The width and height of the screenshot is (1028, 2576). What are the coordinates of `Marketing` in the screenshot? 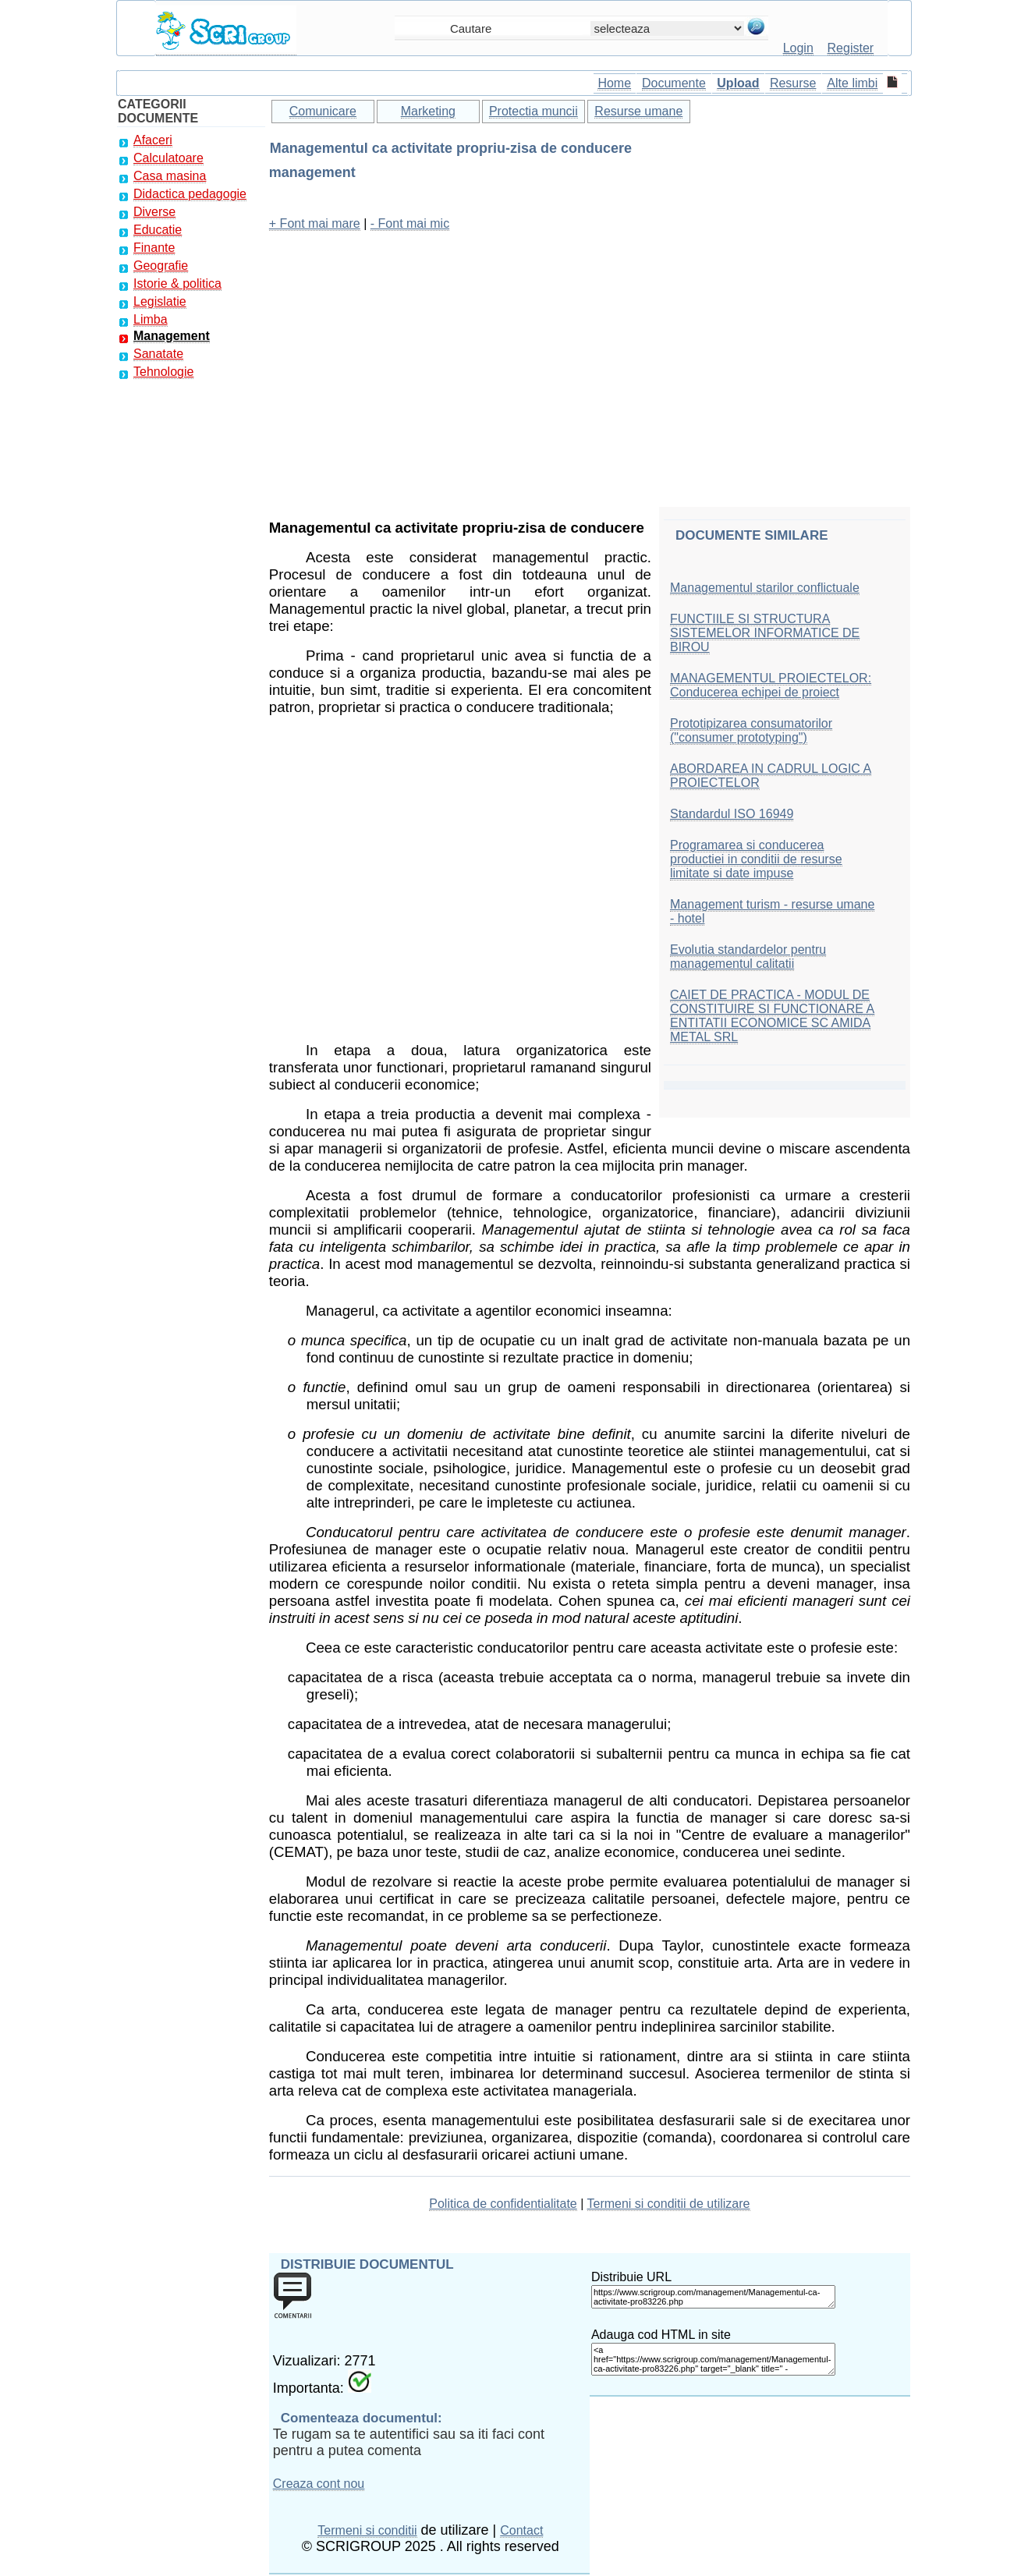 It's located at (428, 111).